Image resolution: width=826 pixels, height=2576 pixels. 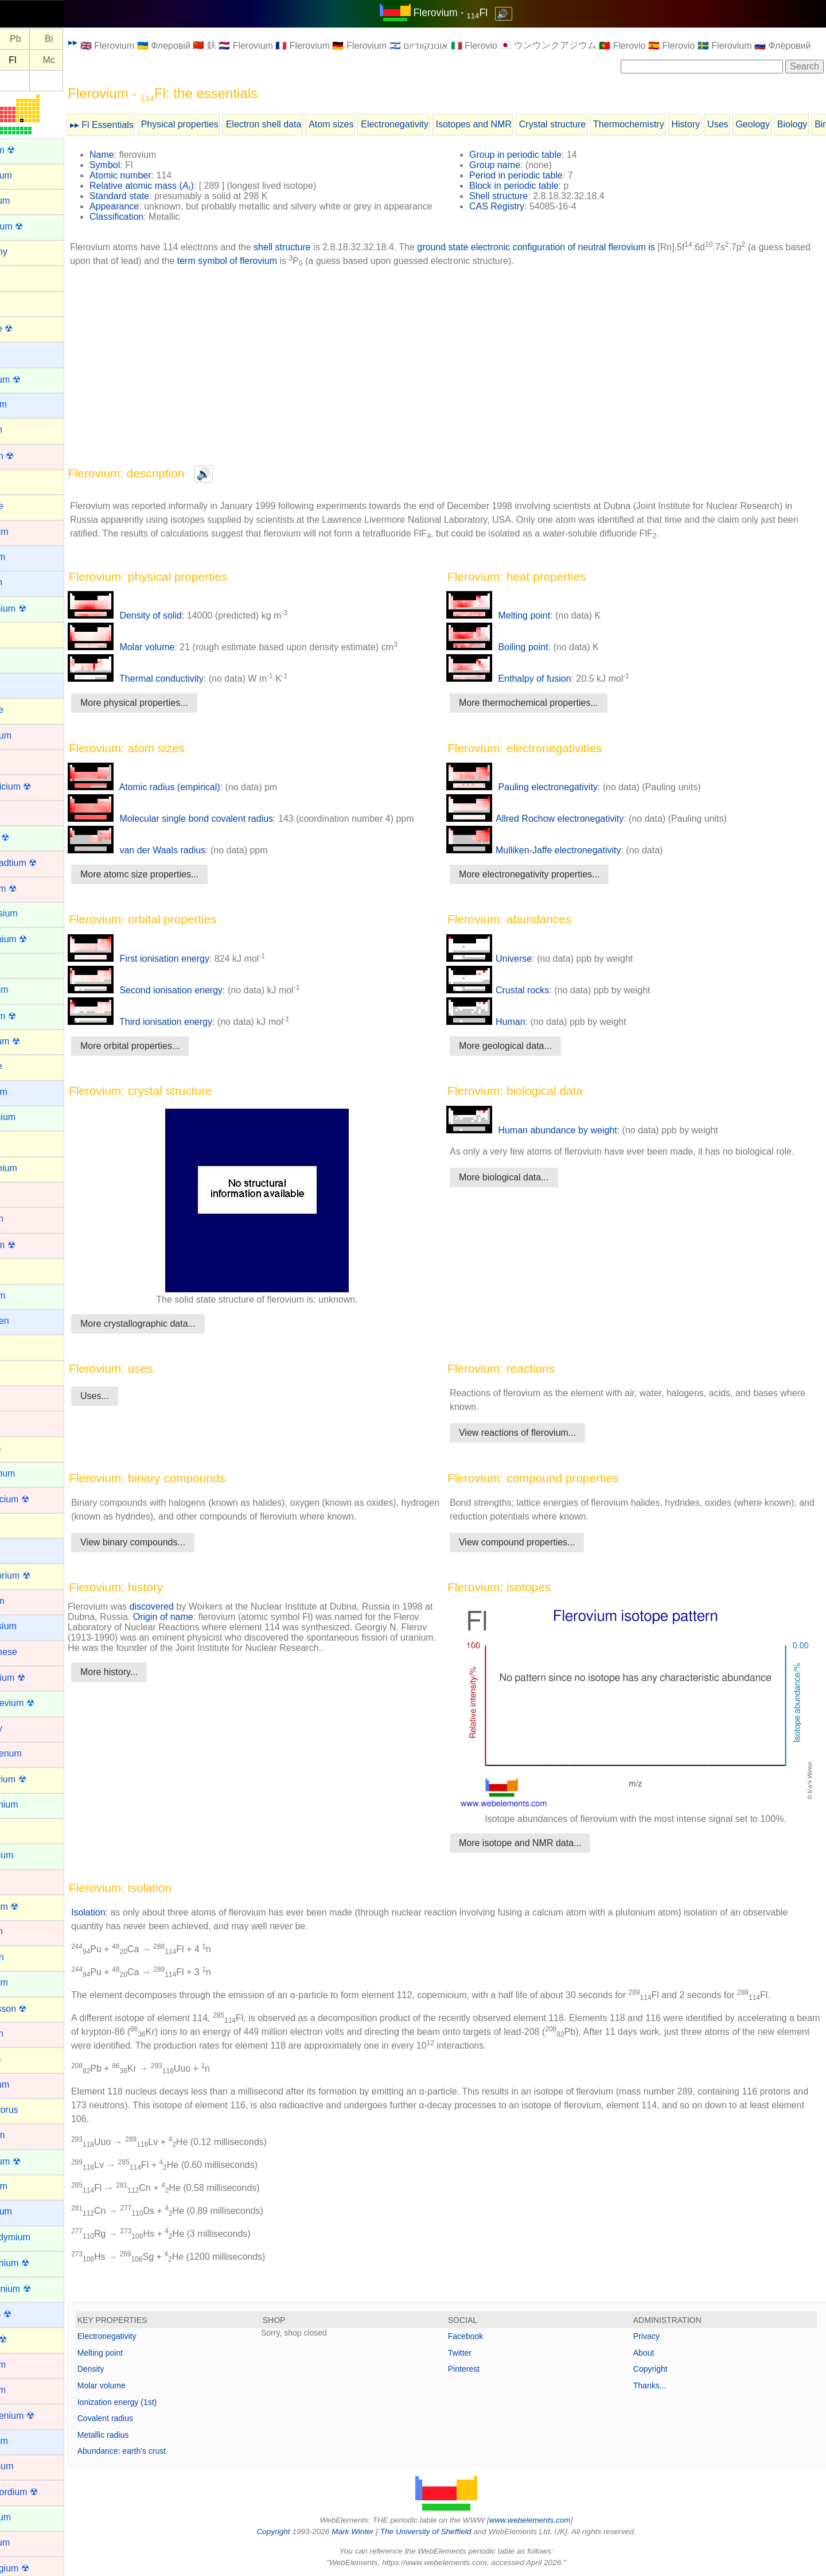 What do you see at coordinates (27, 2441) in the screenshot?
I see `Rubidium` at bounding box center [27, 2441].